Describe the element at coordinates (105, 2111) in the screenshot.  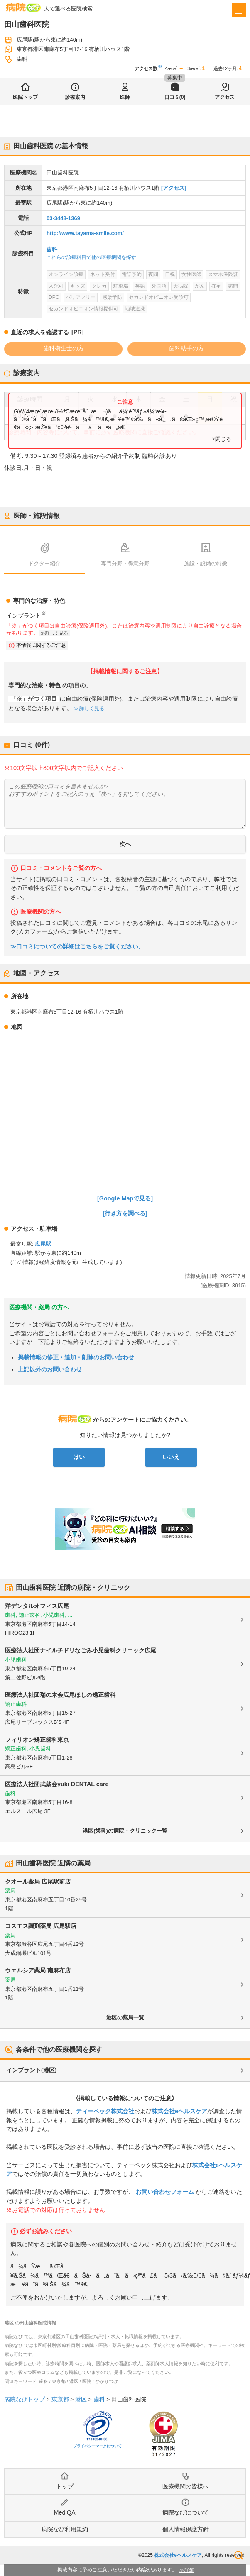
I see `ティーペック株式会社` at that location.